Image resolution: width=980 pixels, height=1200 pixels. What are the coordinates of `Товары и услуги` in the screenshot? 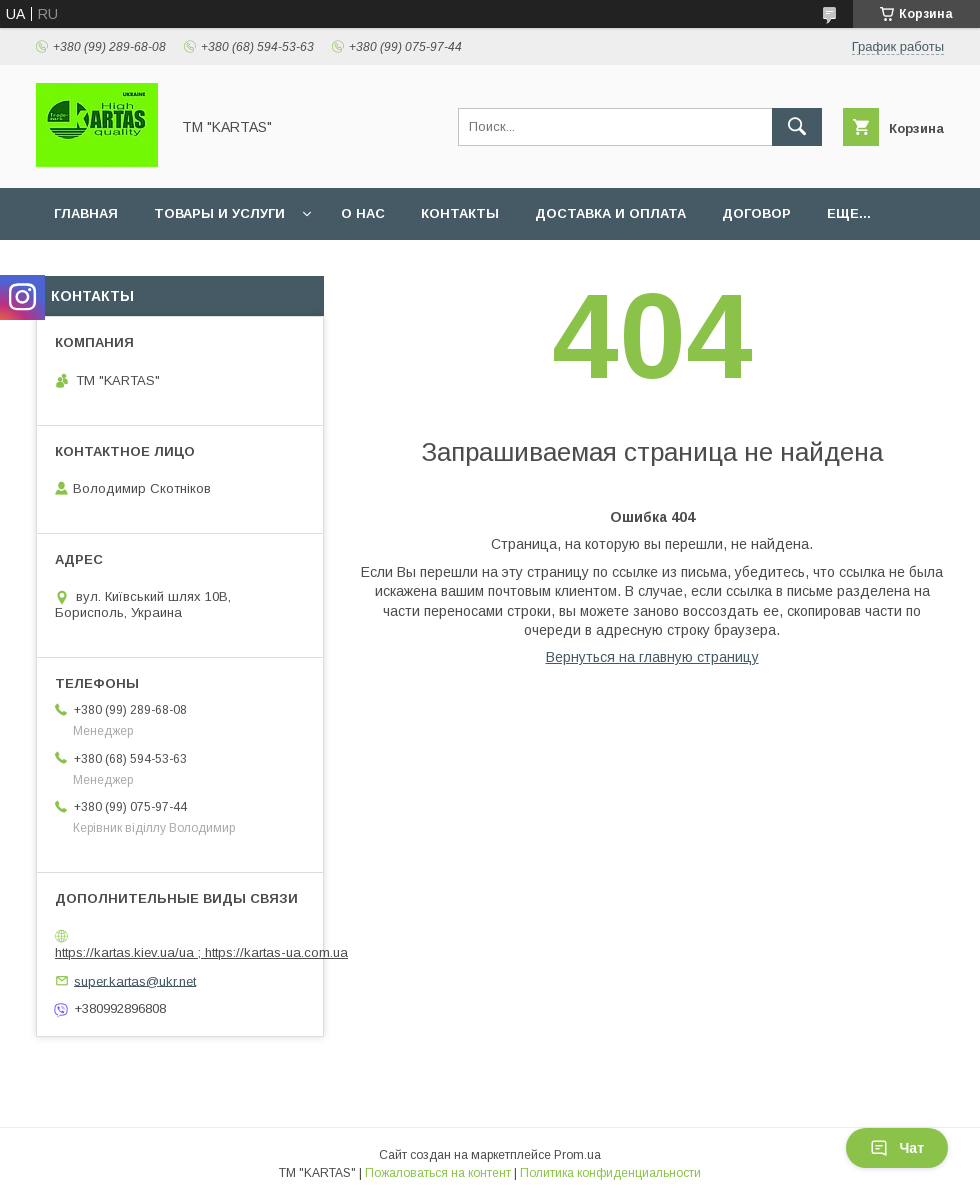 It's located at (219, 213).